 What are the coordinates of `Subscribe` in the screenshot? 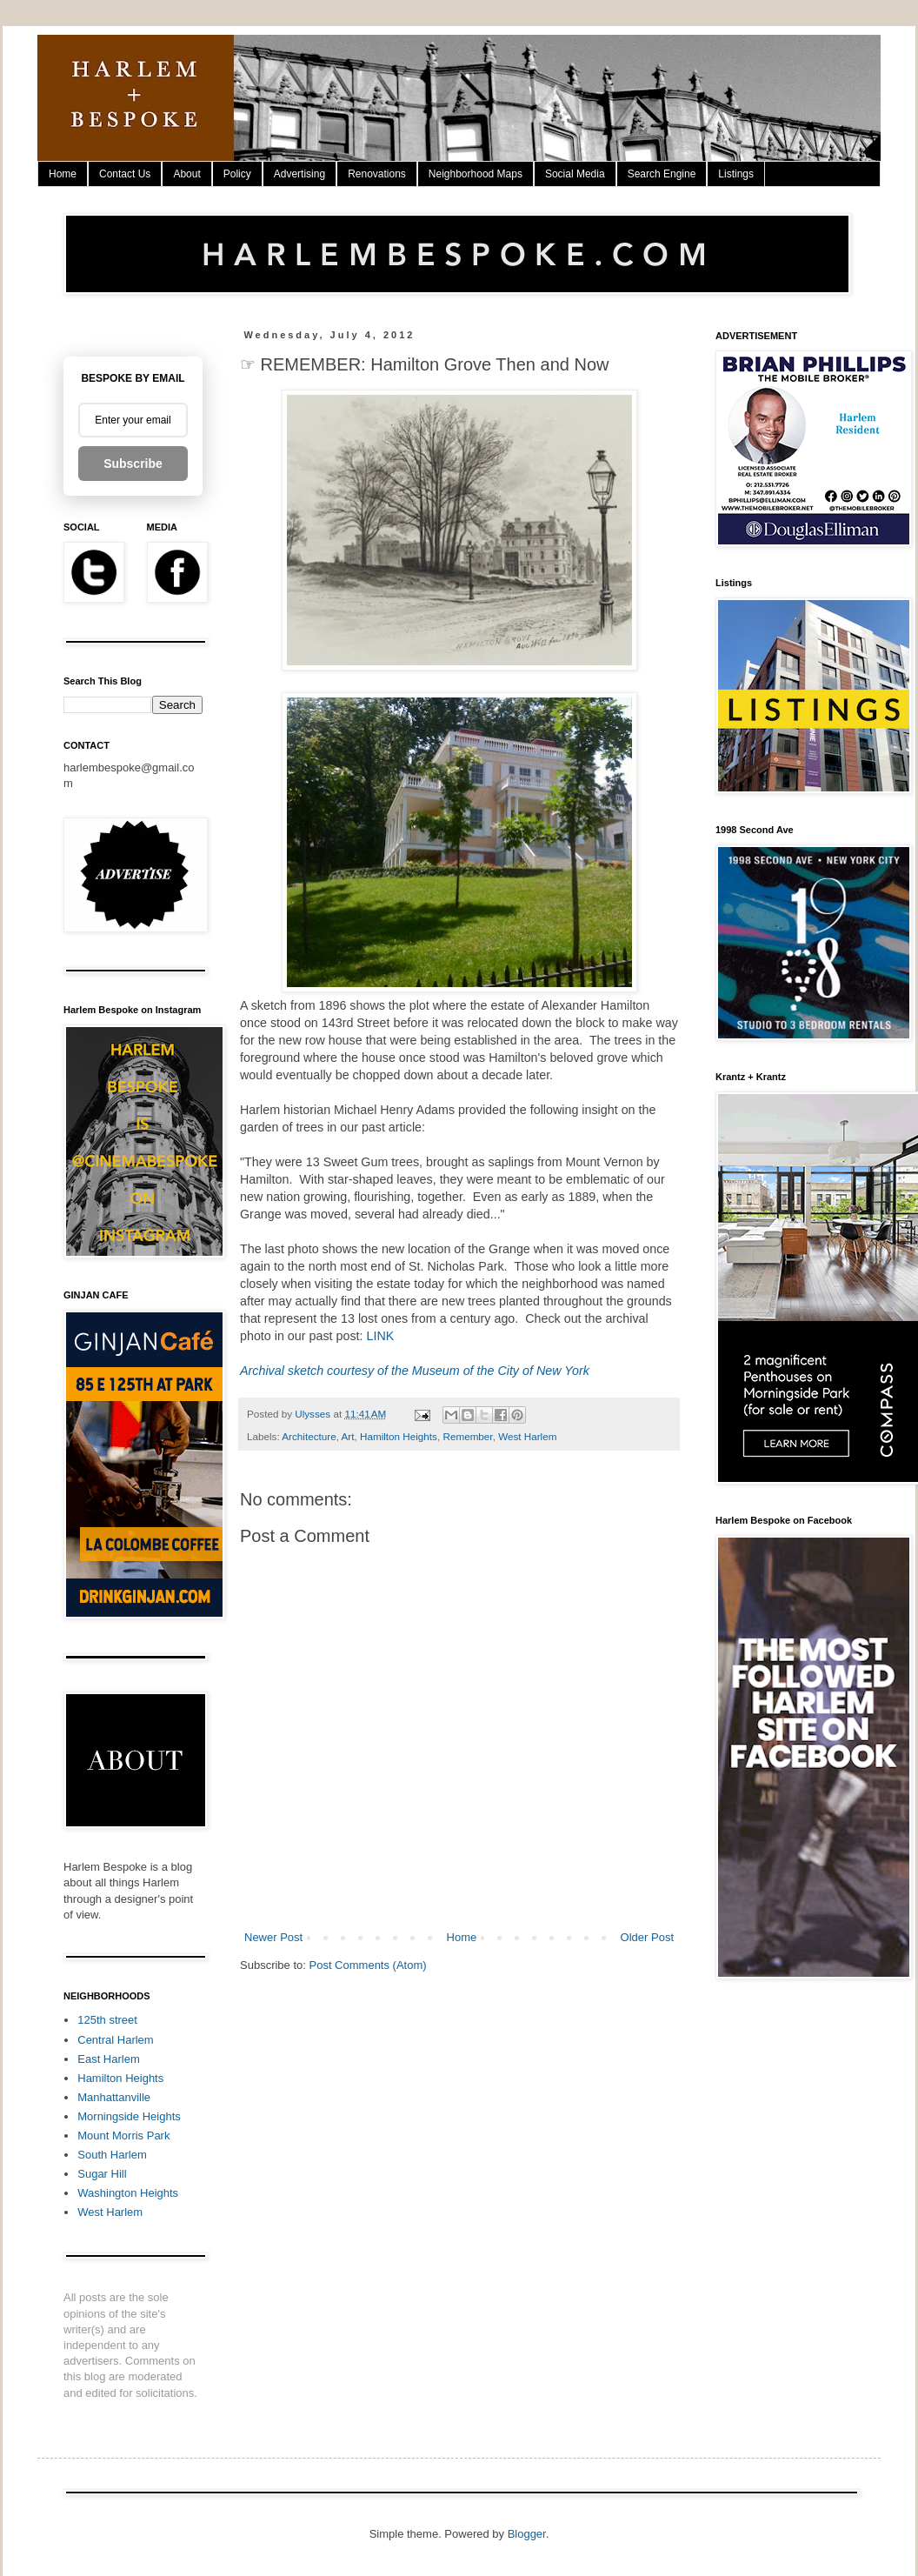 It's located at (133, 463).